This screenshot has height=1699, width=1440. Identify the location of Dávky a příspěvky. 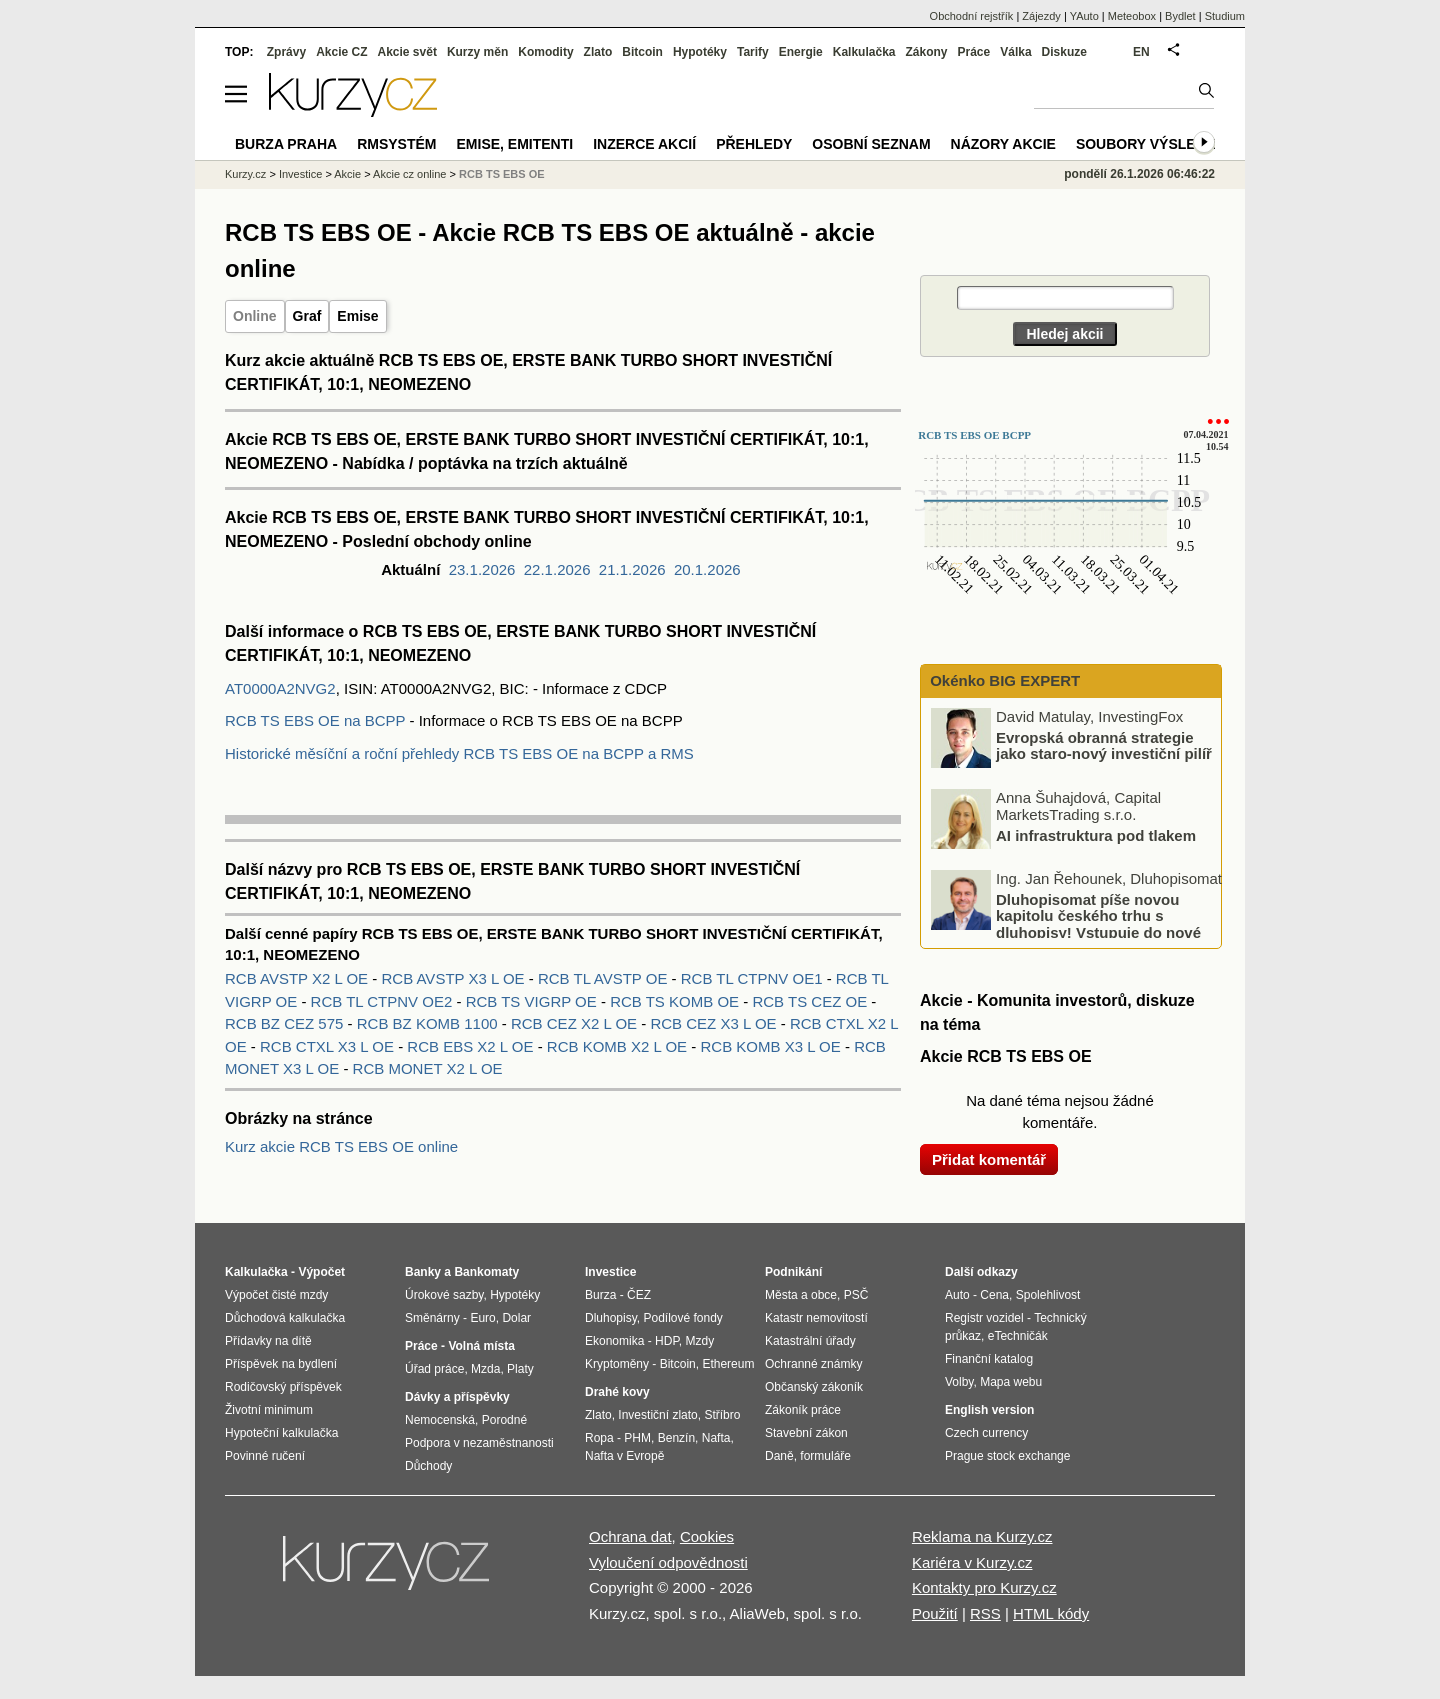
(457, 1397).